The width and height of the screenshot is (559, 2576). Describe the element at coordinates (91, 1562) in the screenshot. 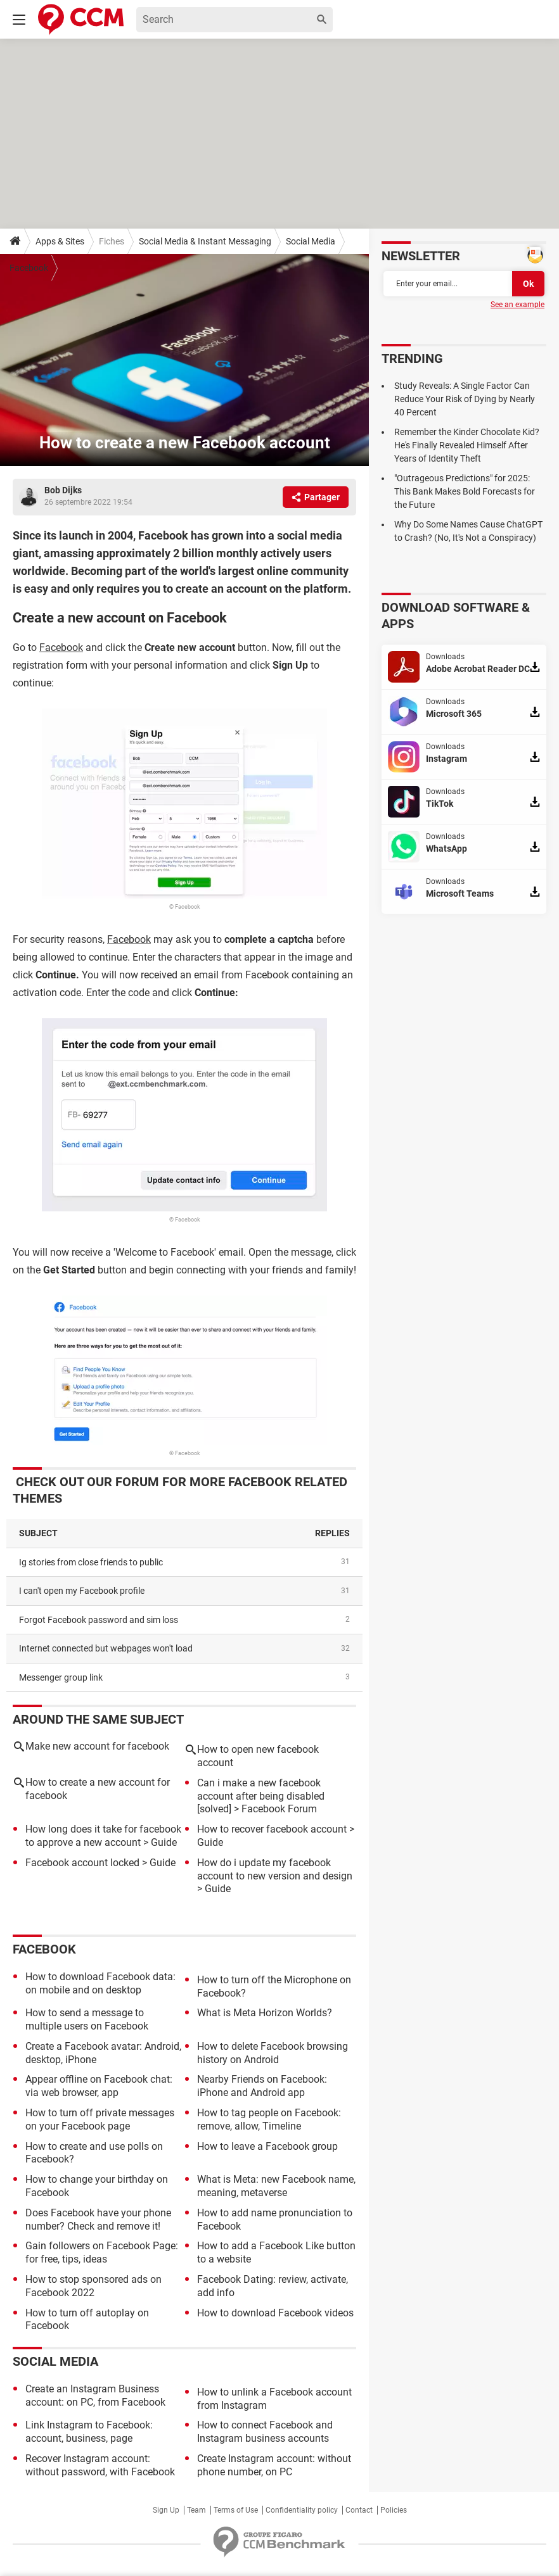

I see `Ig stories from close friends to public` at that location.